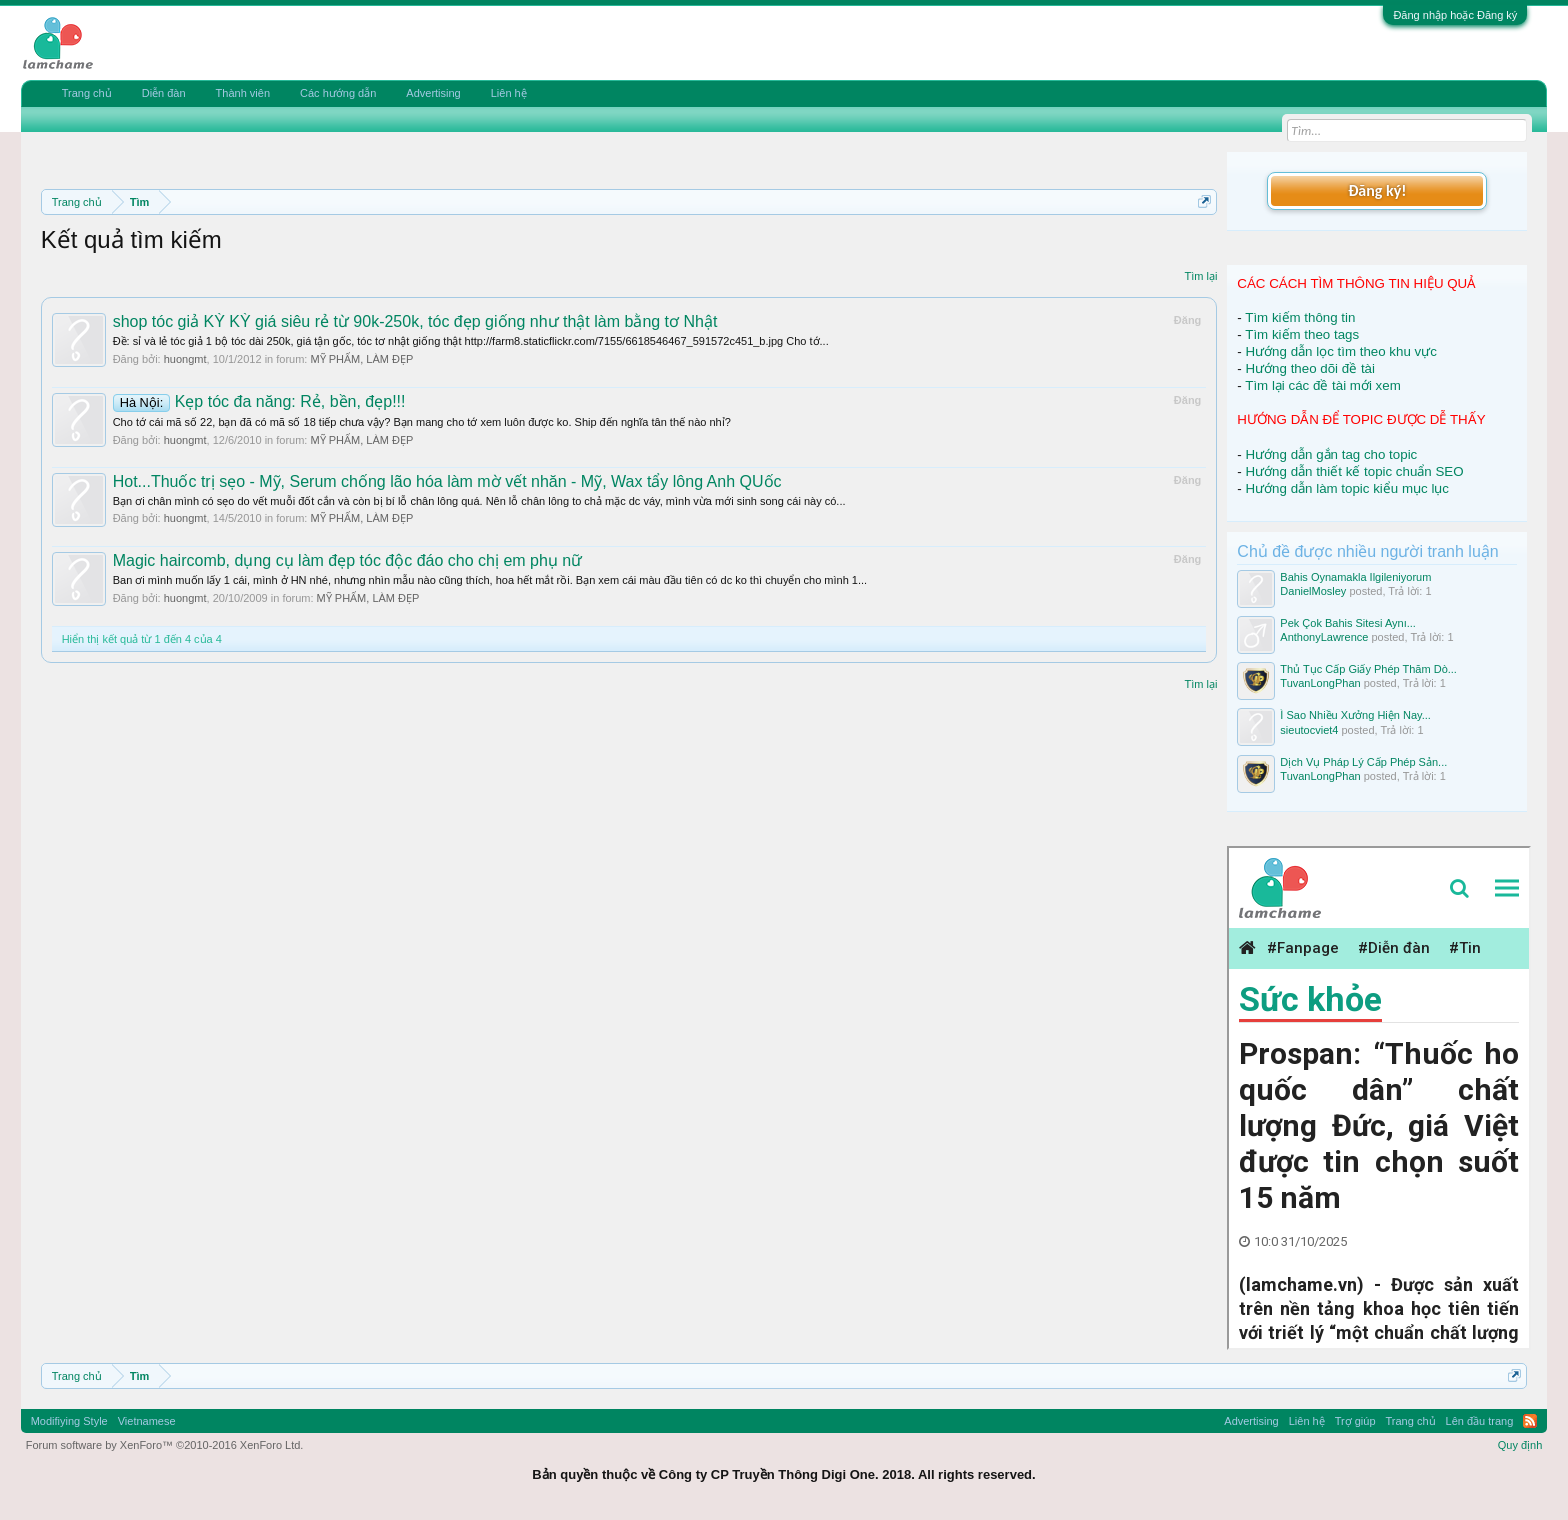 The width and height of the screenshot is (1568, 1520). What do you see at coordinates (1455, 15) in the screenshot?
I see `Đăng nhập hoặc Đăng ký` at bounding box center [1455, 15].